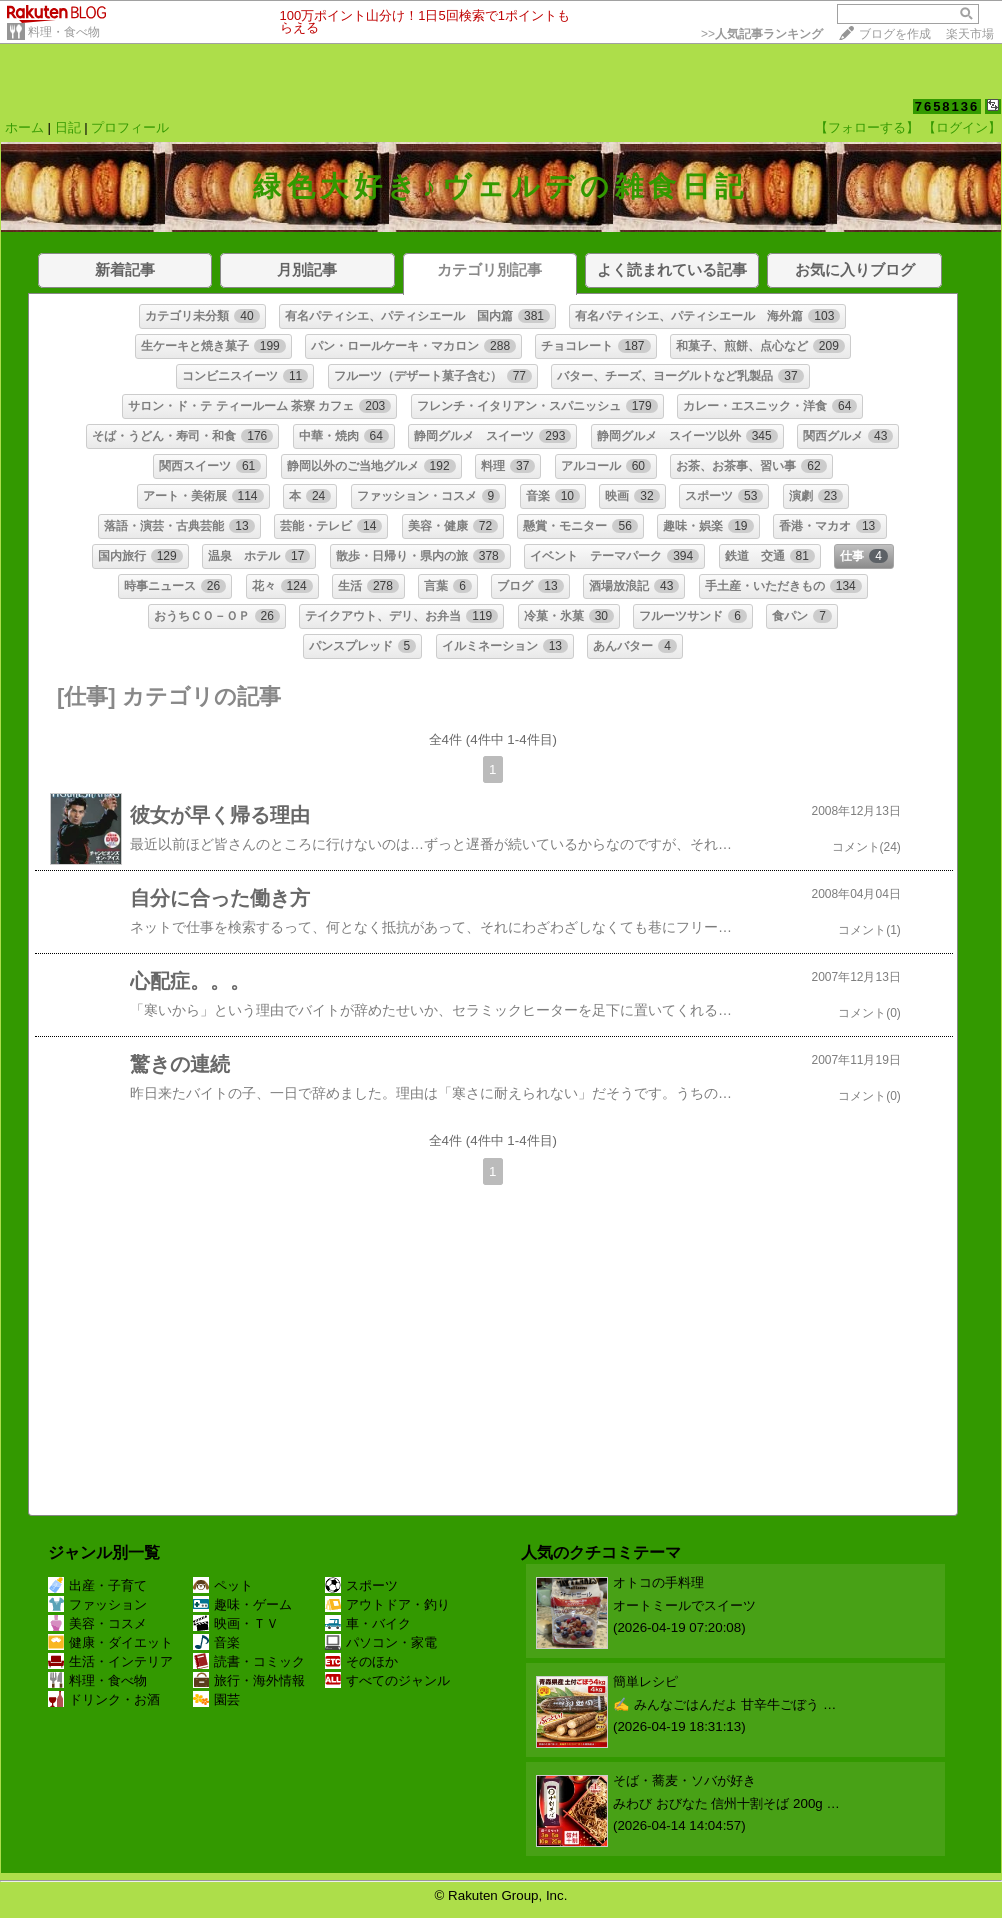 The width and height of the screenshot is (1002, 1918). I want to click on 生活・インテリア, so click(110, 1661).